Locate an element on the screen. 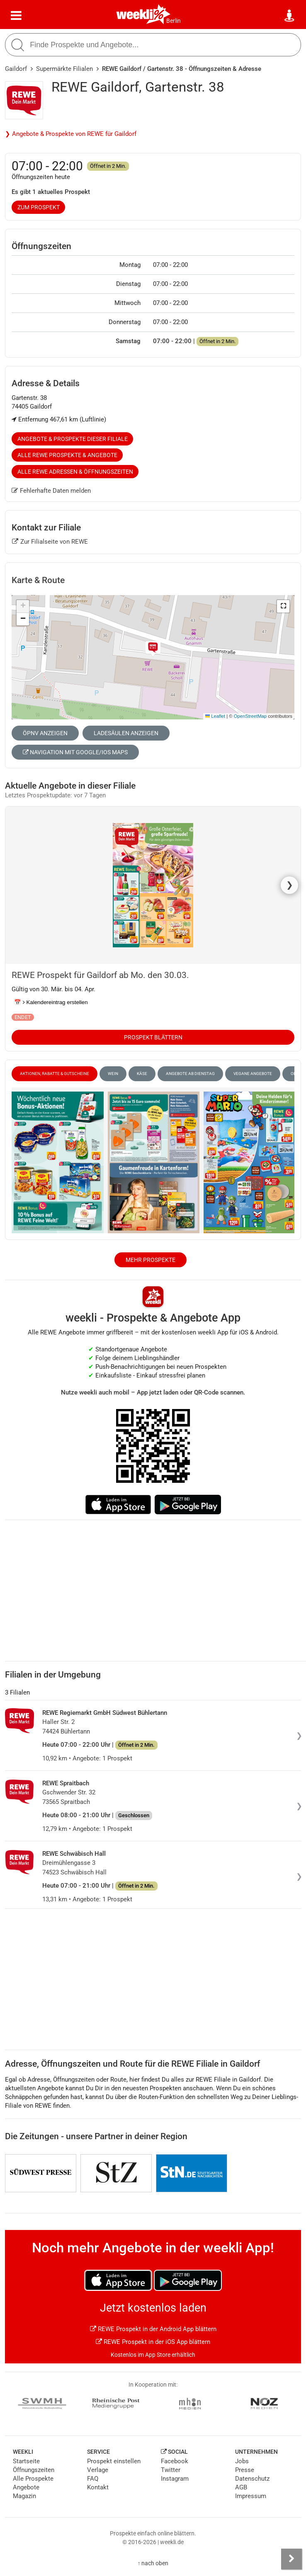  Jobs is located at coordinates (242, 2461).